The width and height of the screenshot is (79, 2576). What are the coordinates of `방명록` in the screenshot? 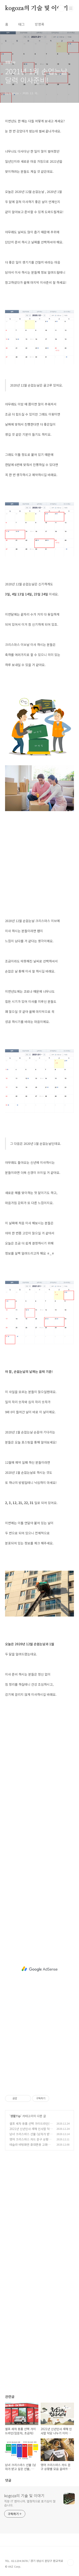 It's located at (39, 24).